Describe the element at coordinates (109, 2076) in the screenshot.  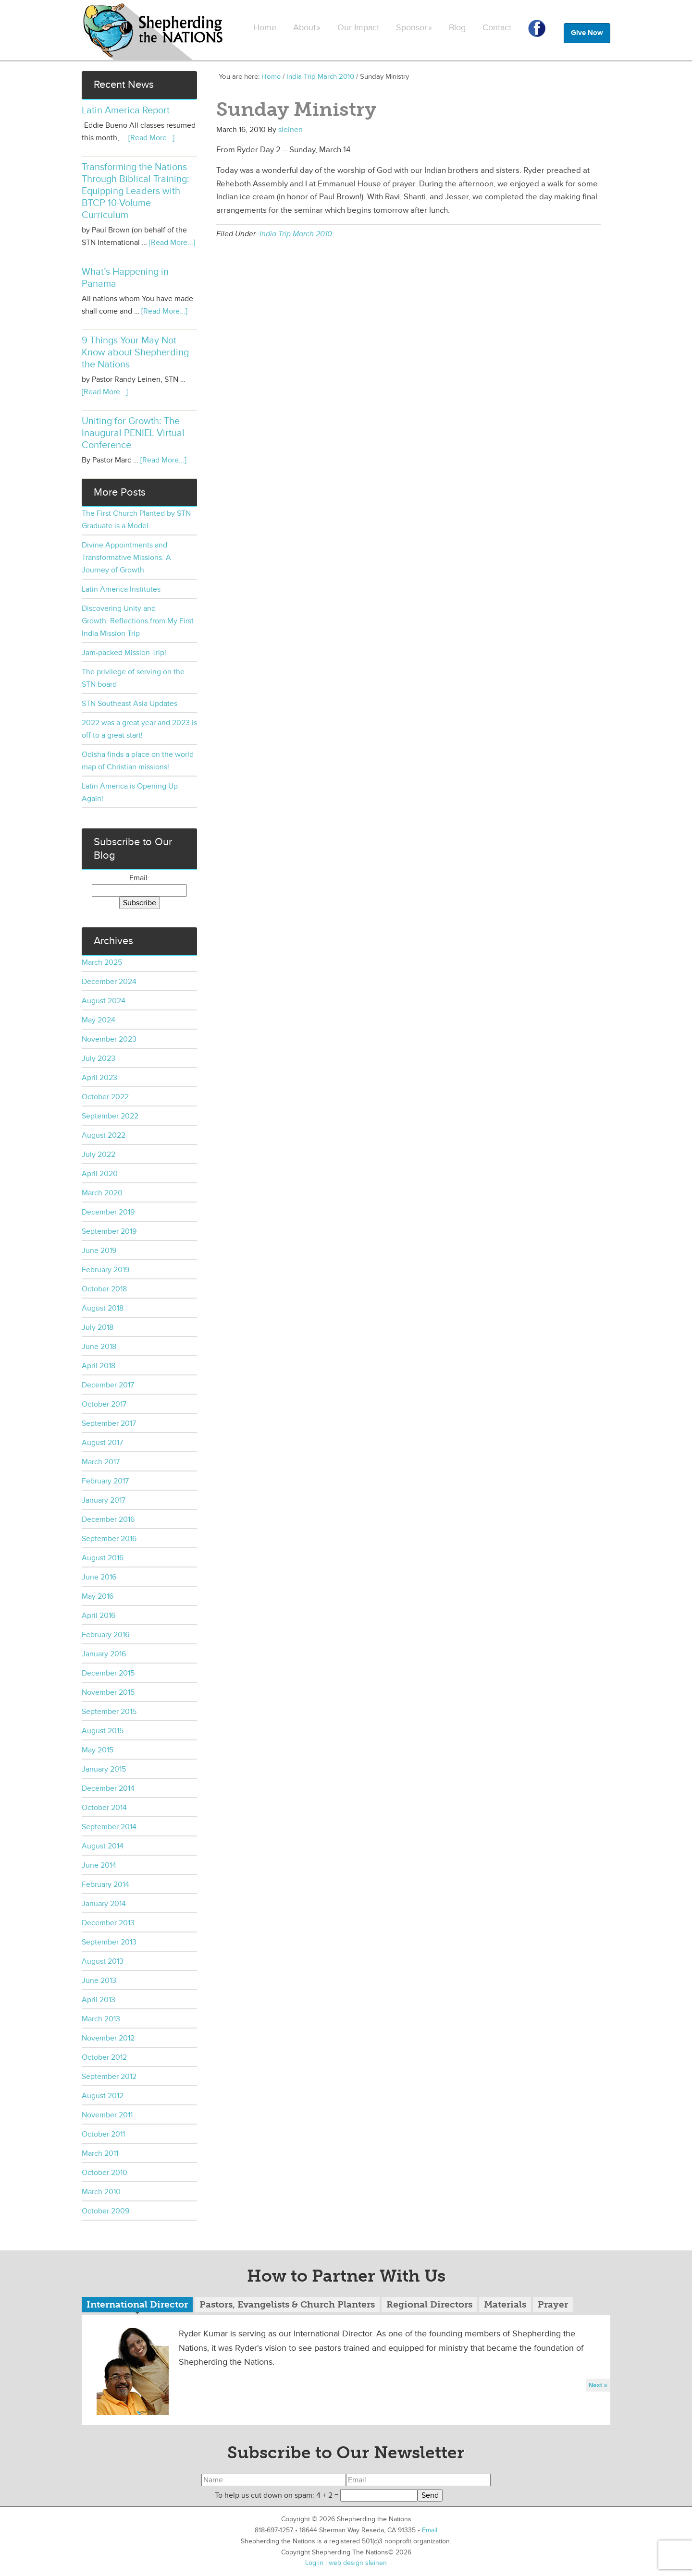
I see `September 2012` at that location.